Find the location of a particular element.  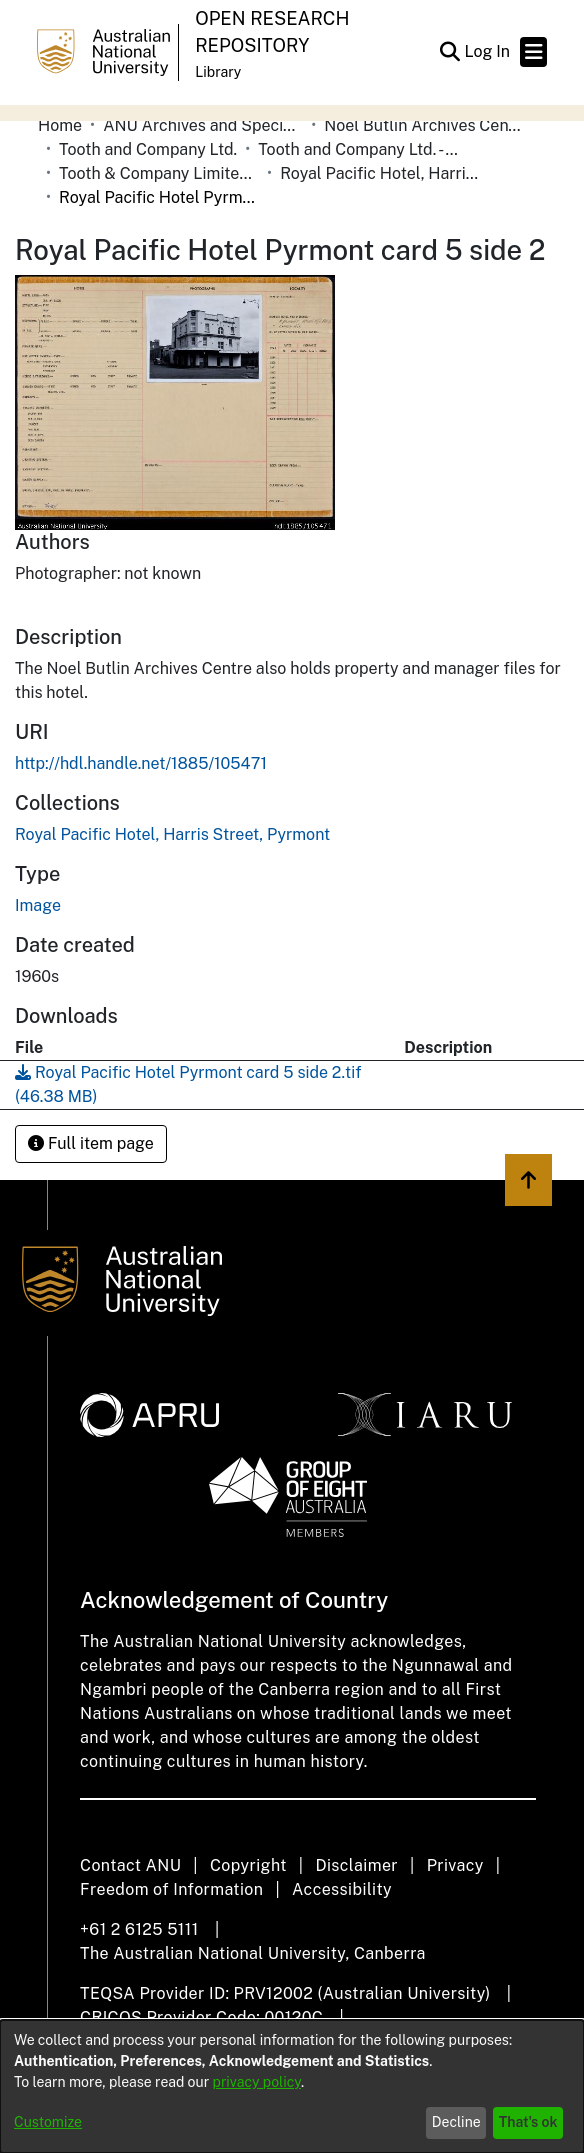

That's ok is located at coordinates (528, 2122).